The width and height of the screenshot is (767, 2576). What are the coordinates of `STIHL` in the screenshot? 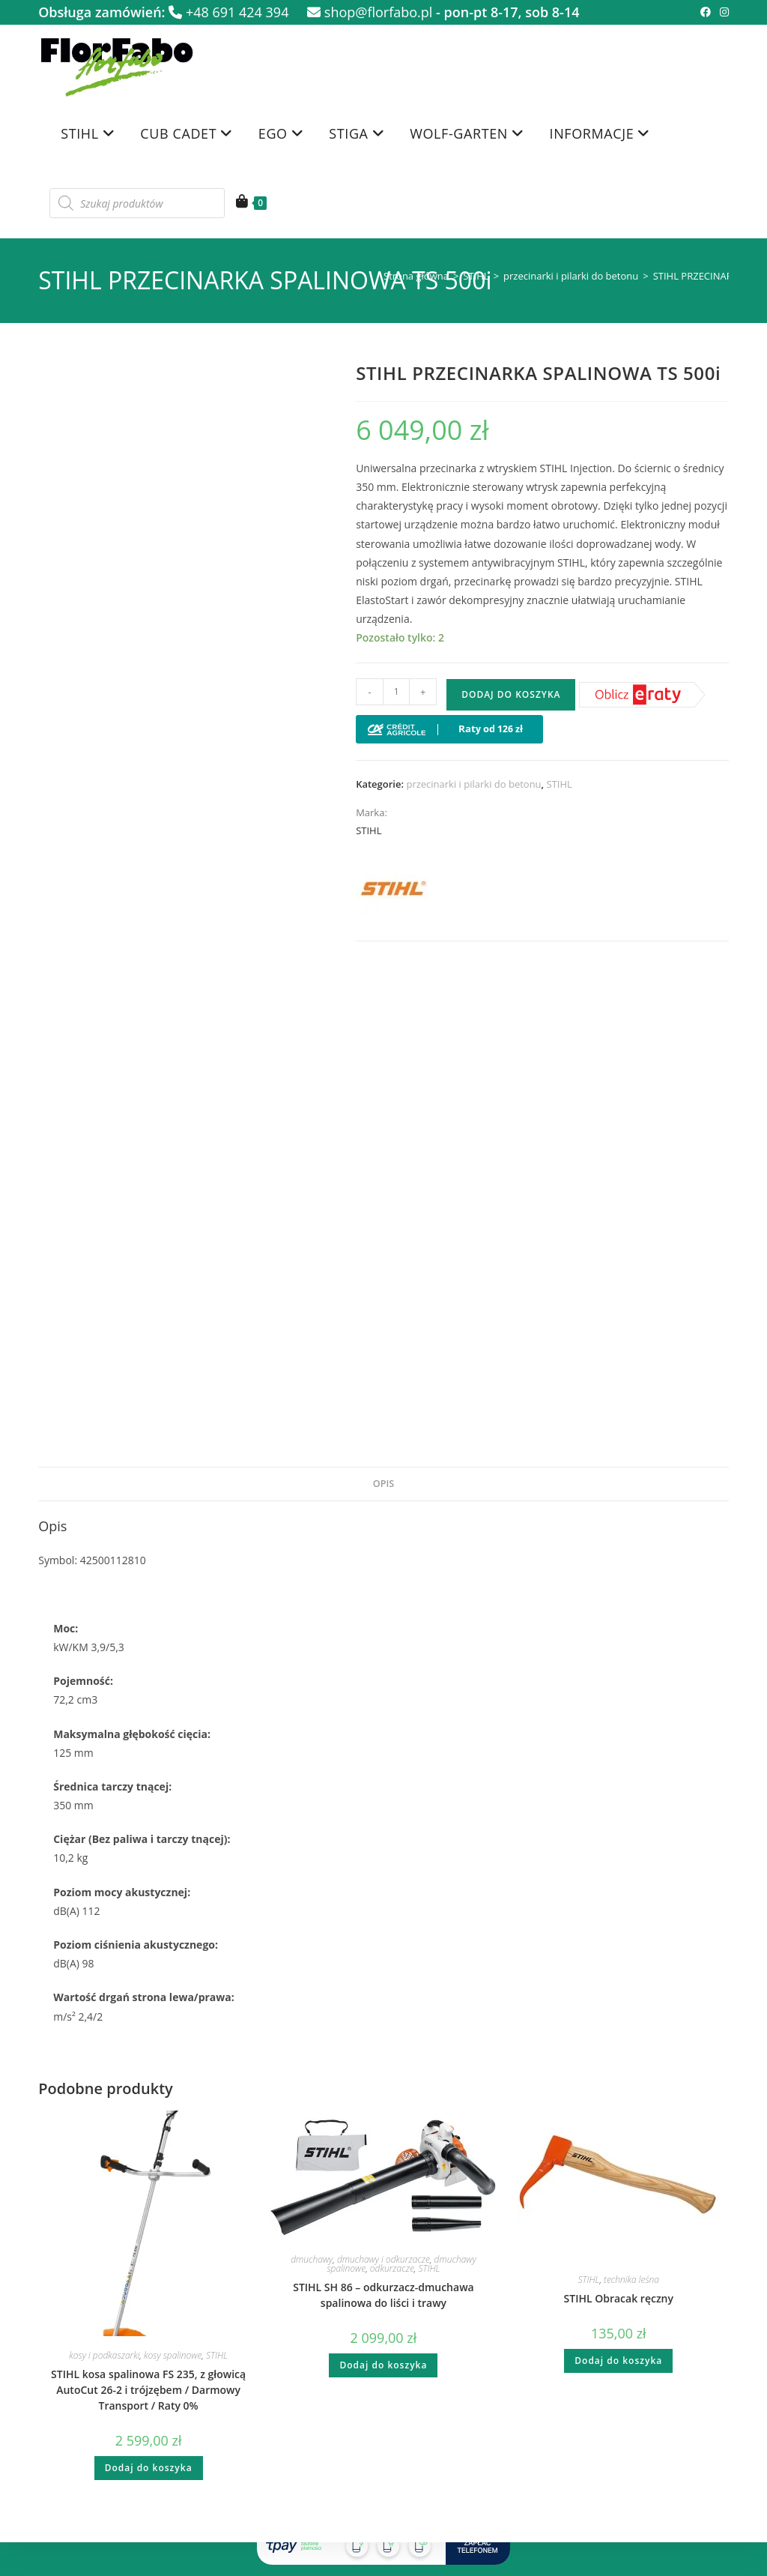 It's located at (475, 276).